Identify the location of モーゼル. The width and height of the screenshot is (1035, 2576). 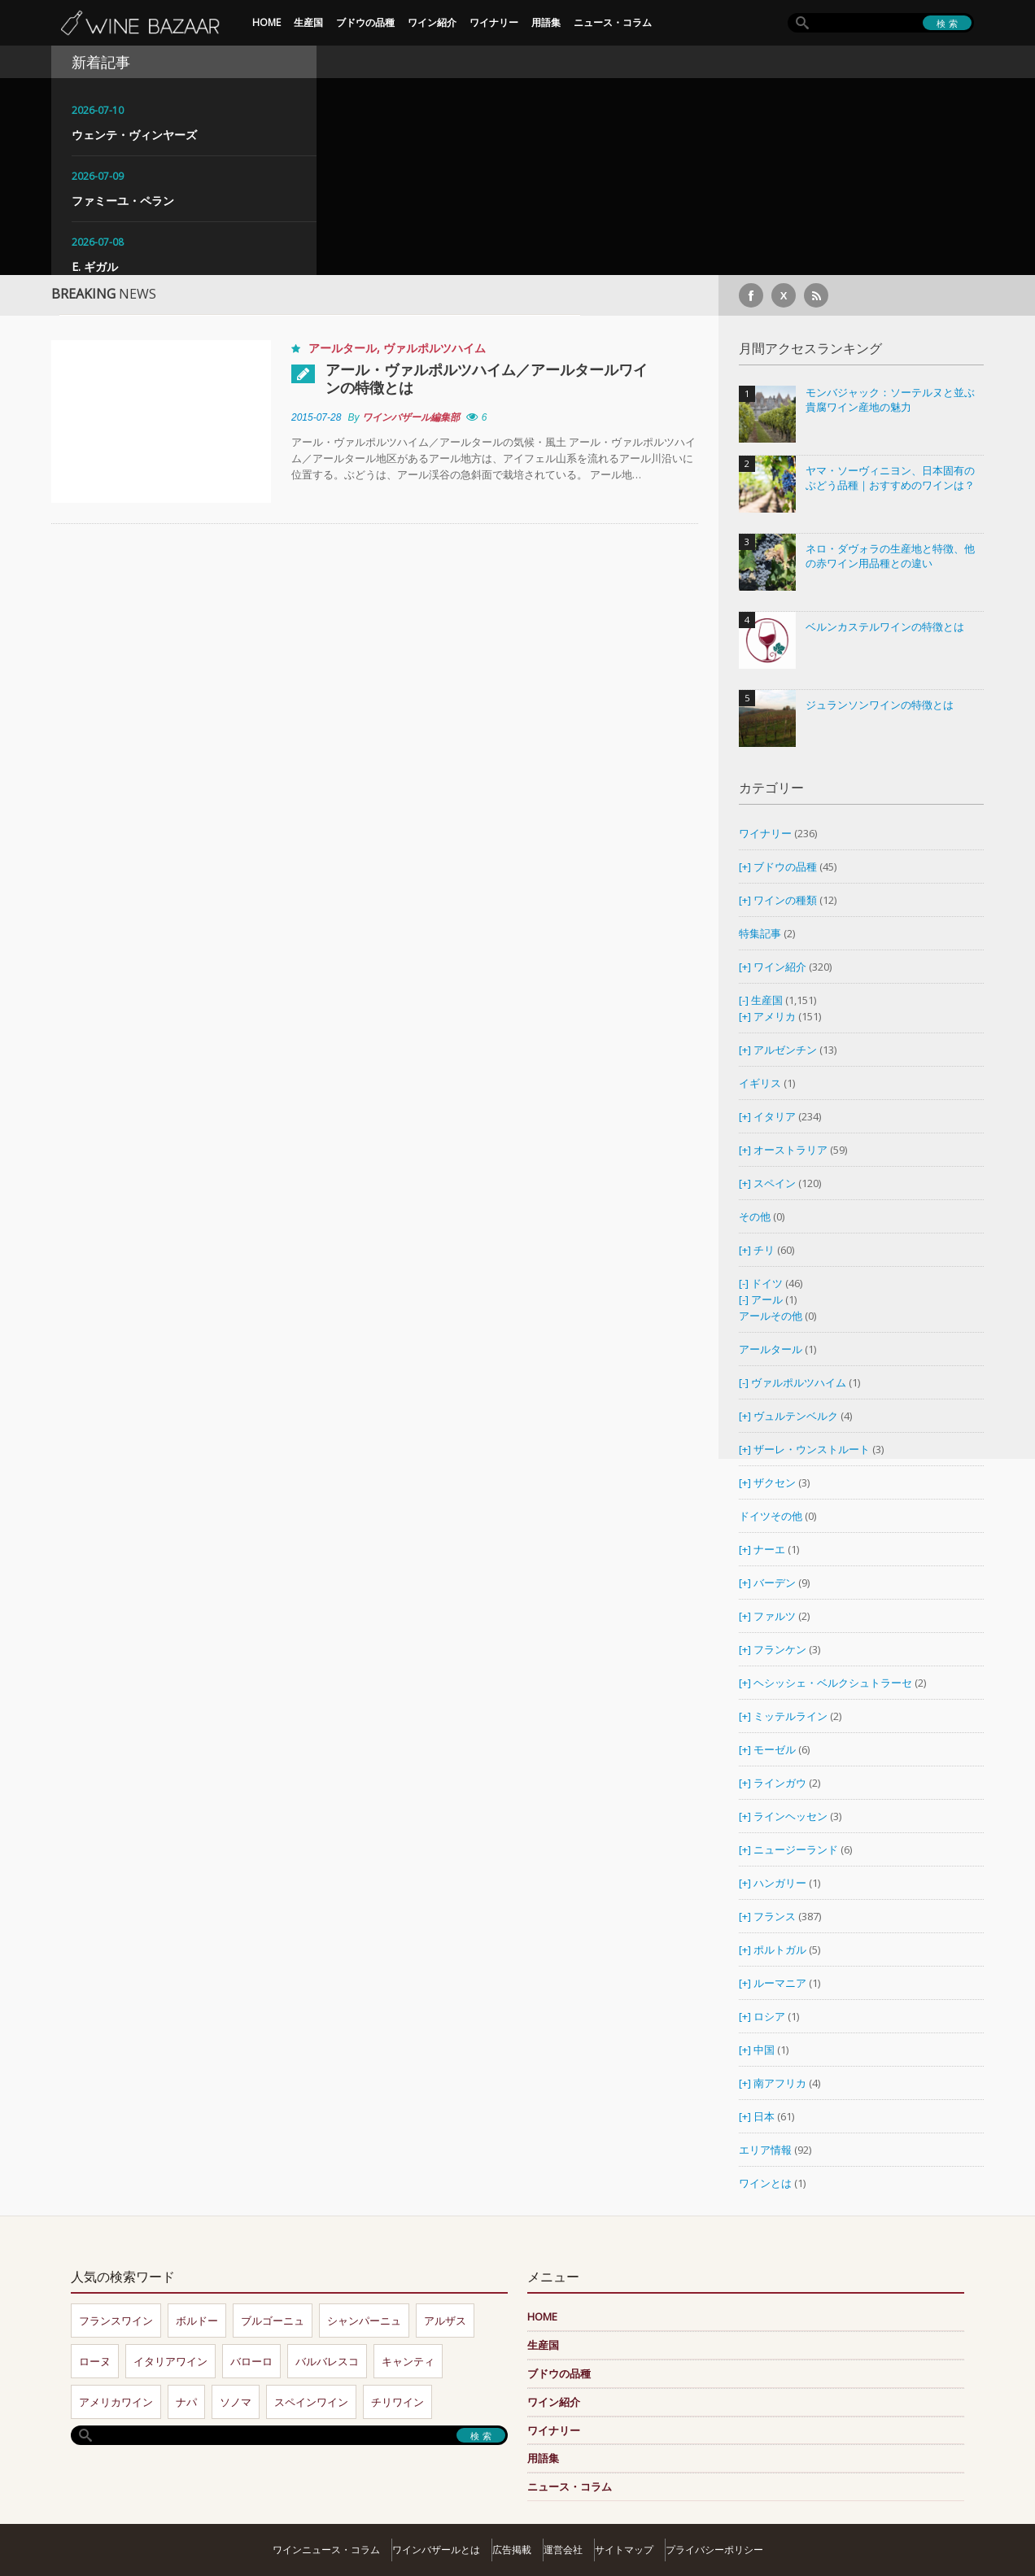
(774, 1749).